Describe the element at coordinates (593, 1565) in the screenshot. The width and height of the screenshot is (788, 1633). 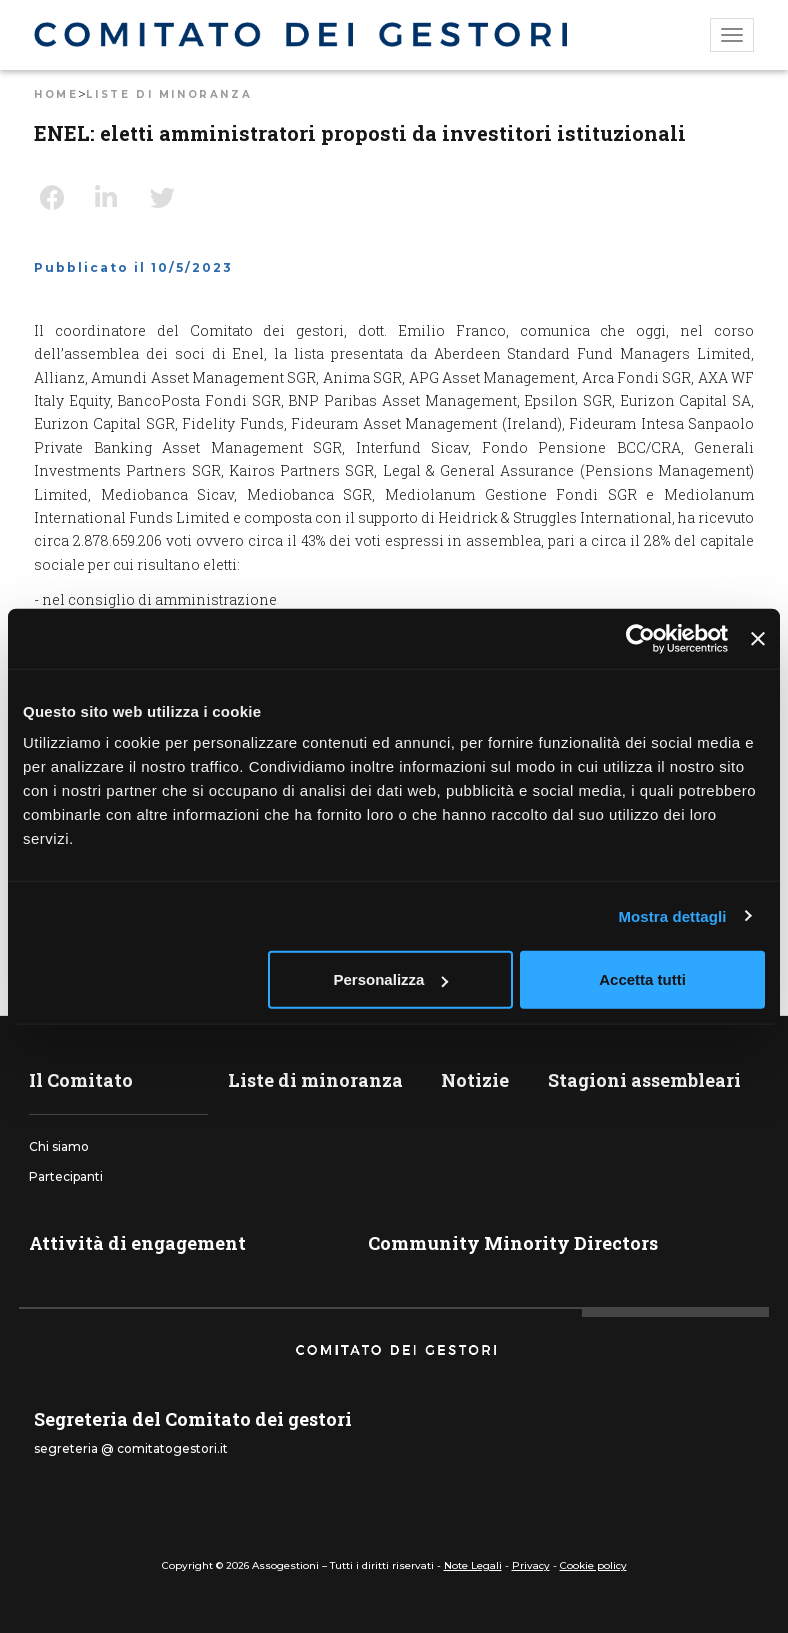
I see `Cookie policy` at that location.